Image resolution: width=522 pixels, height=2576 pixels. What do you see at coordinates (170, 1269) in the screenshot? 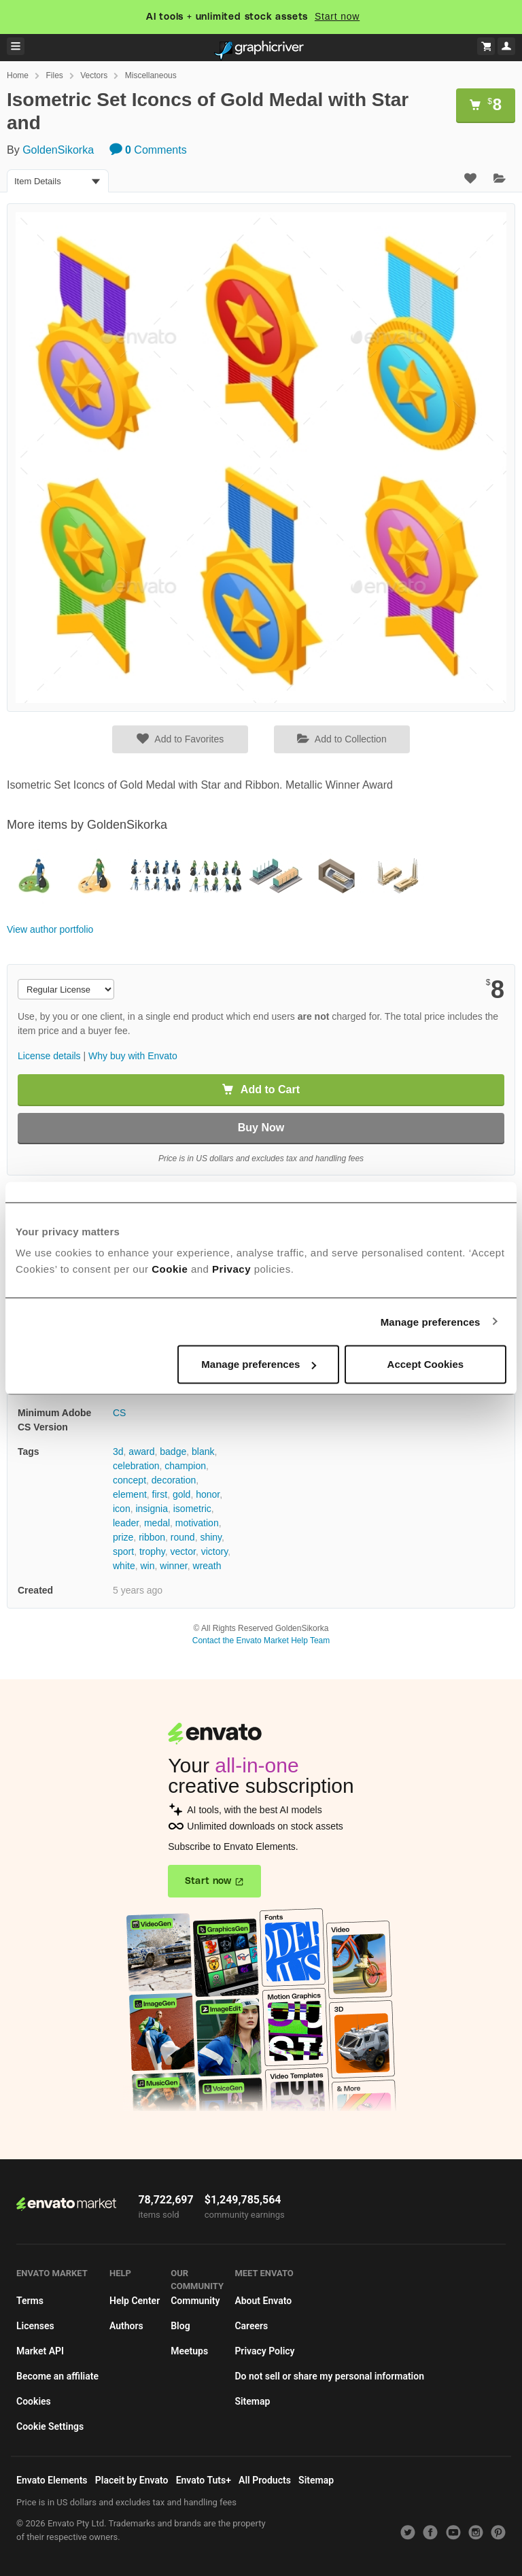
I see `Cookie` at bounding box center [170, 1269].